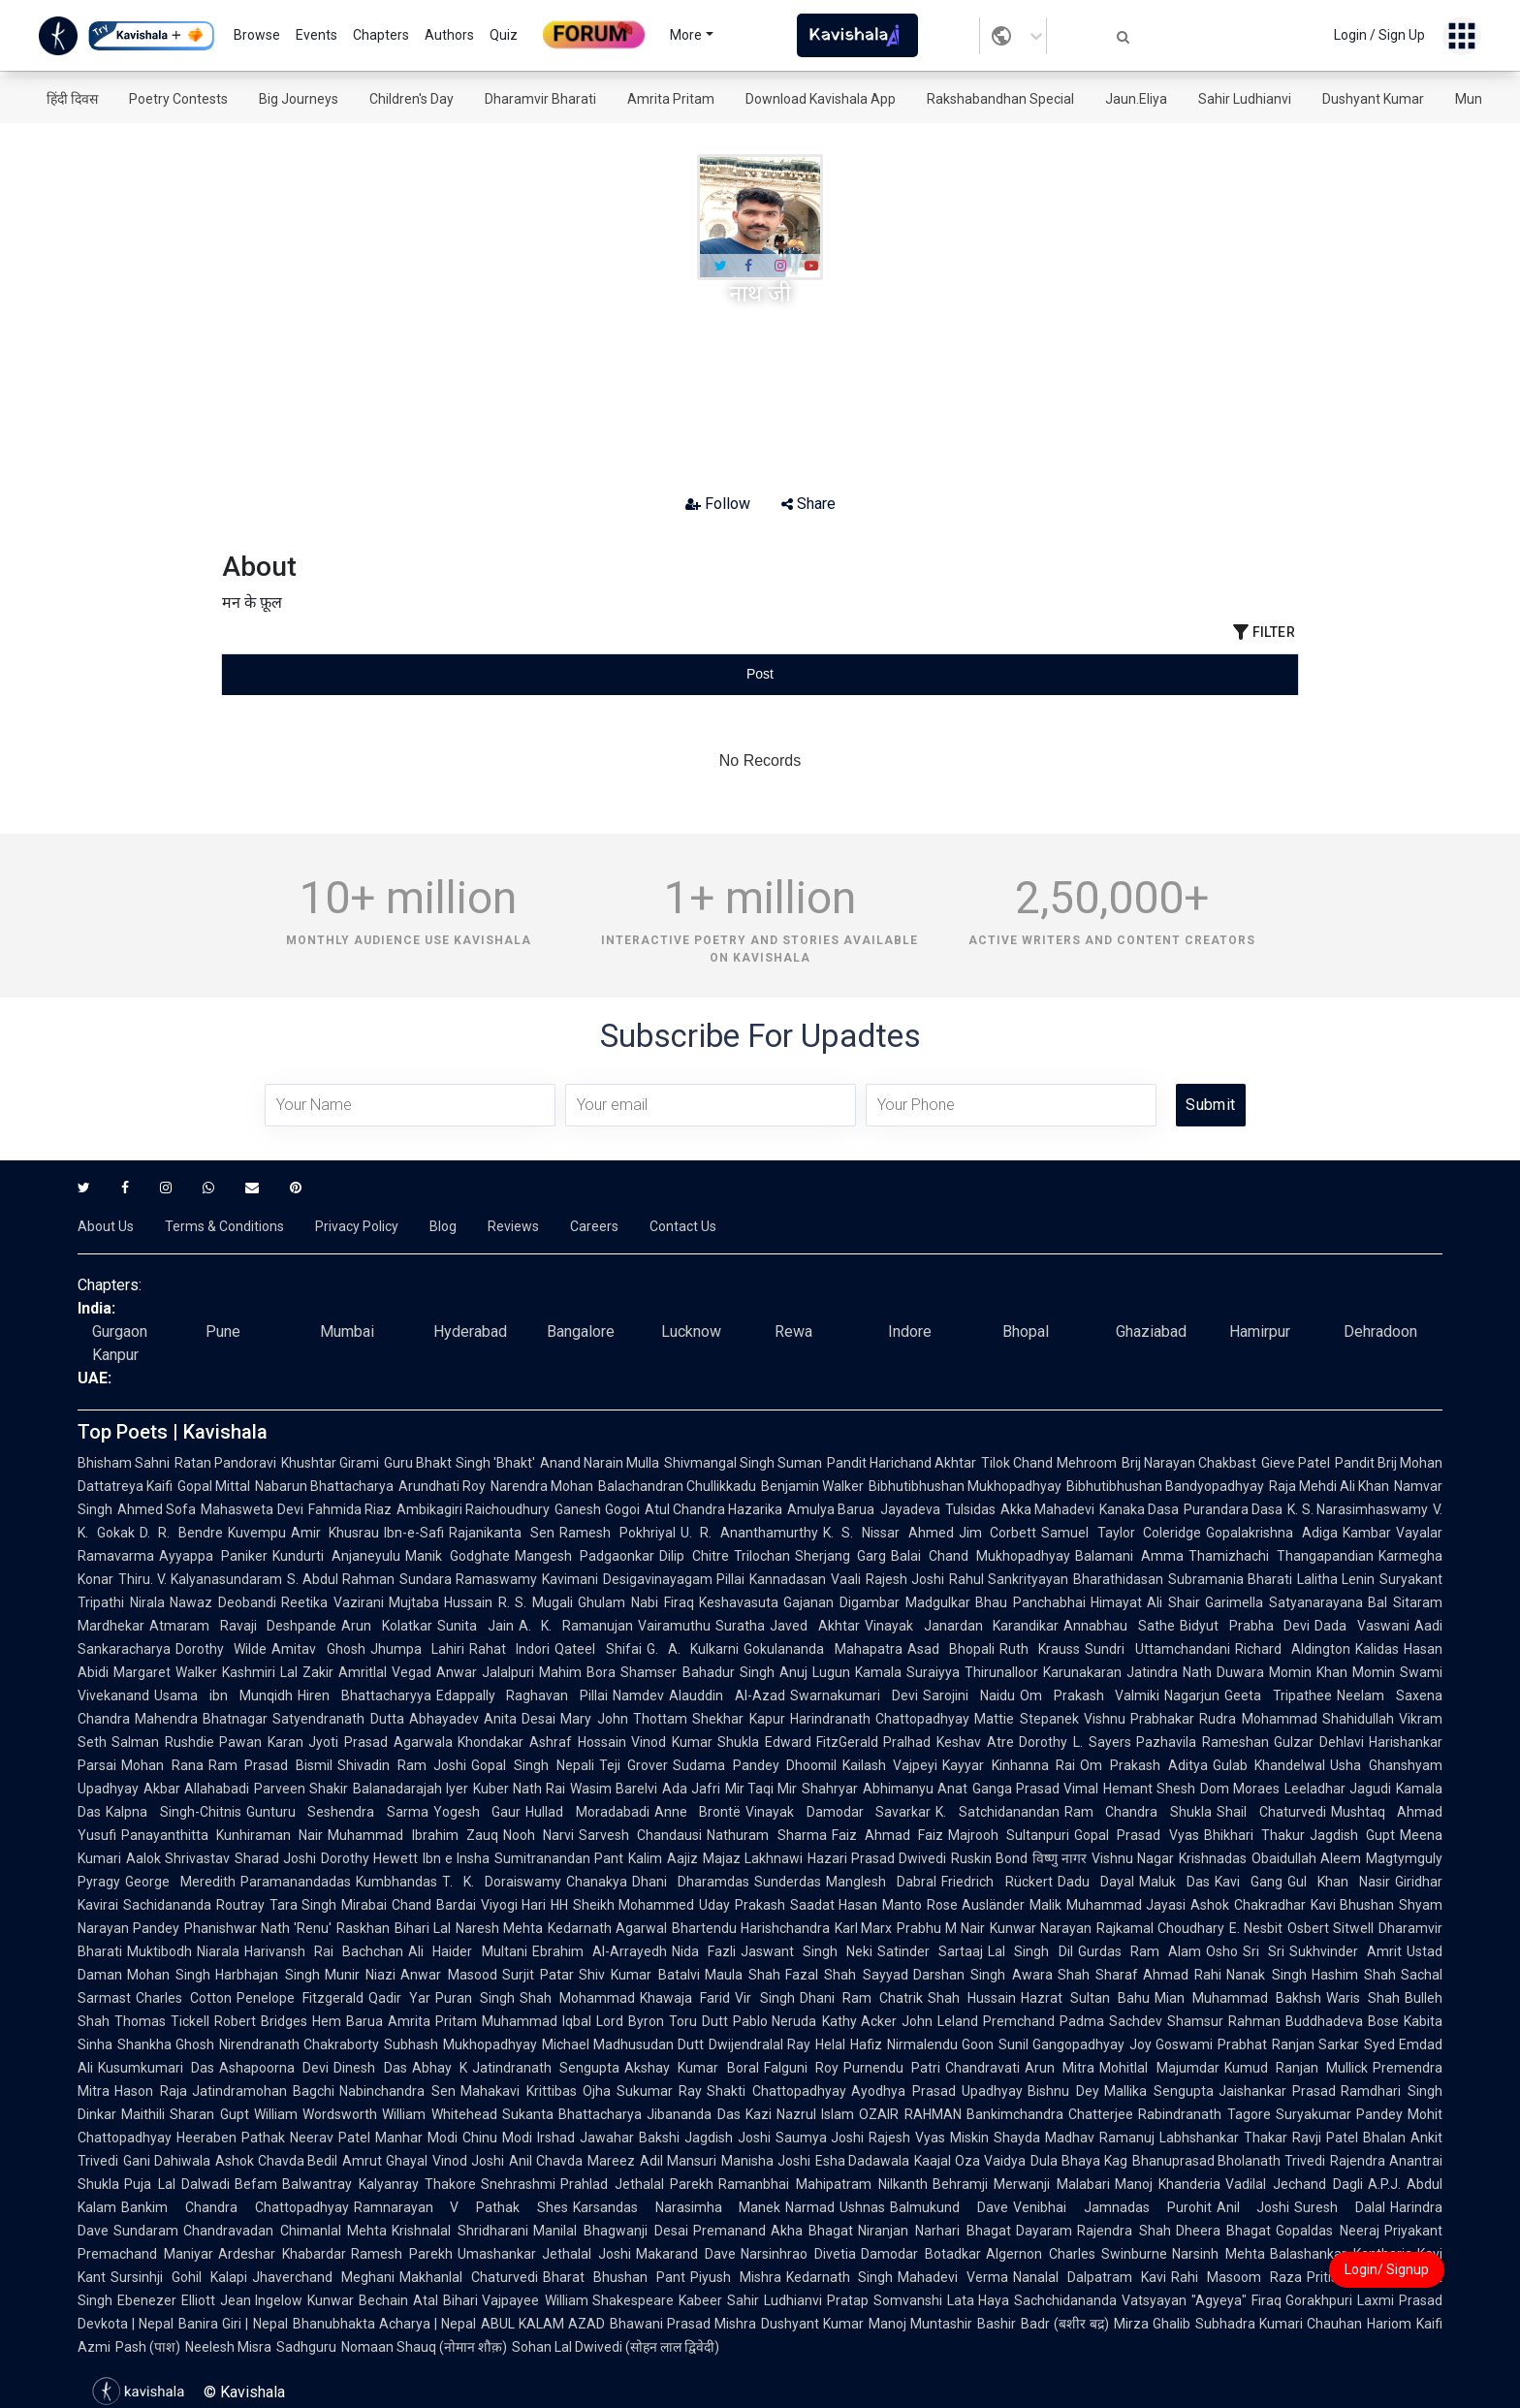 The width and height of the screenshot is (1520, 2408). I want to click on HH Sheikh Mohammed, so click(622, 1905).